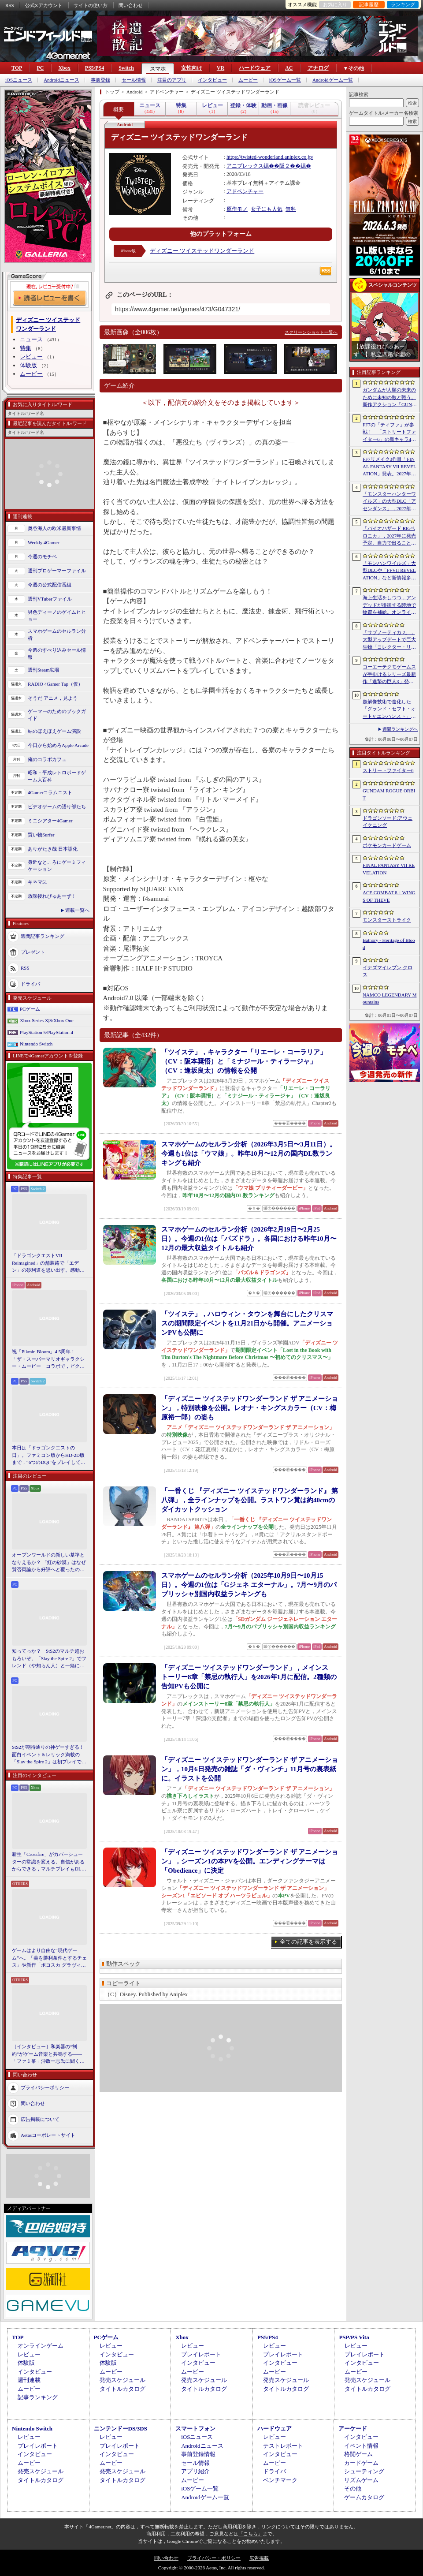 The image size is (423, 2576). What do you see at coordinates (389, 397) in the screenshot?
I see `ガンダムが人類の未来のために未知の敵と戦う。新作アクション「GUNDAM ROGUE ORBIT」が2027年発売決定` at bounding box center [389, 397].